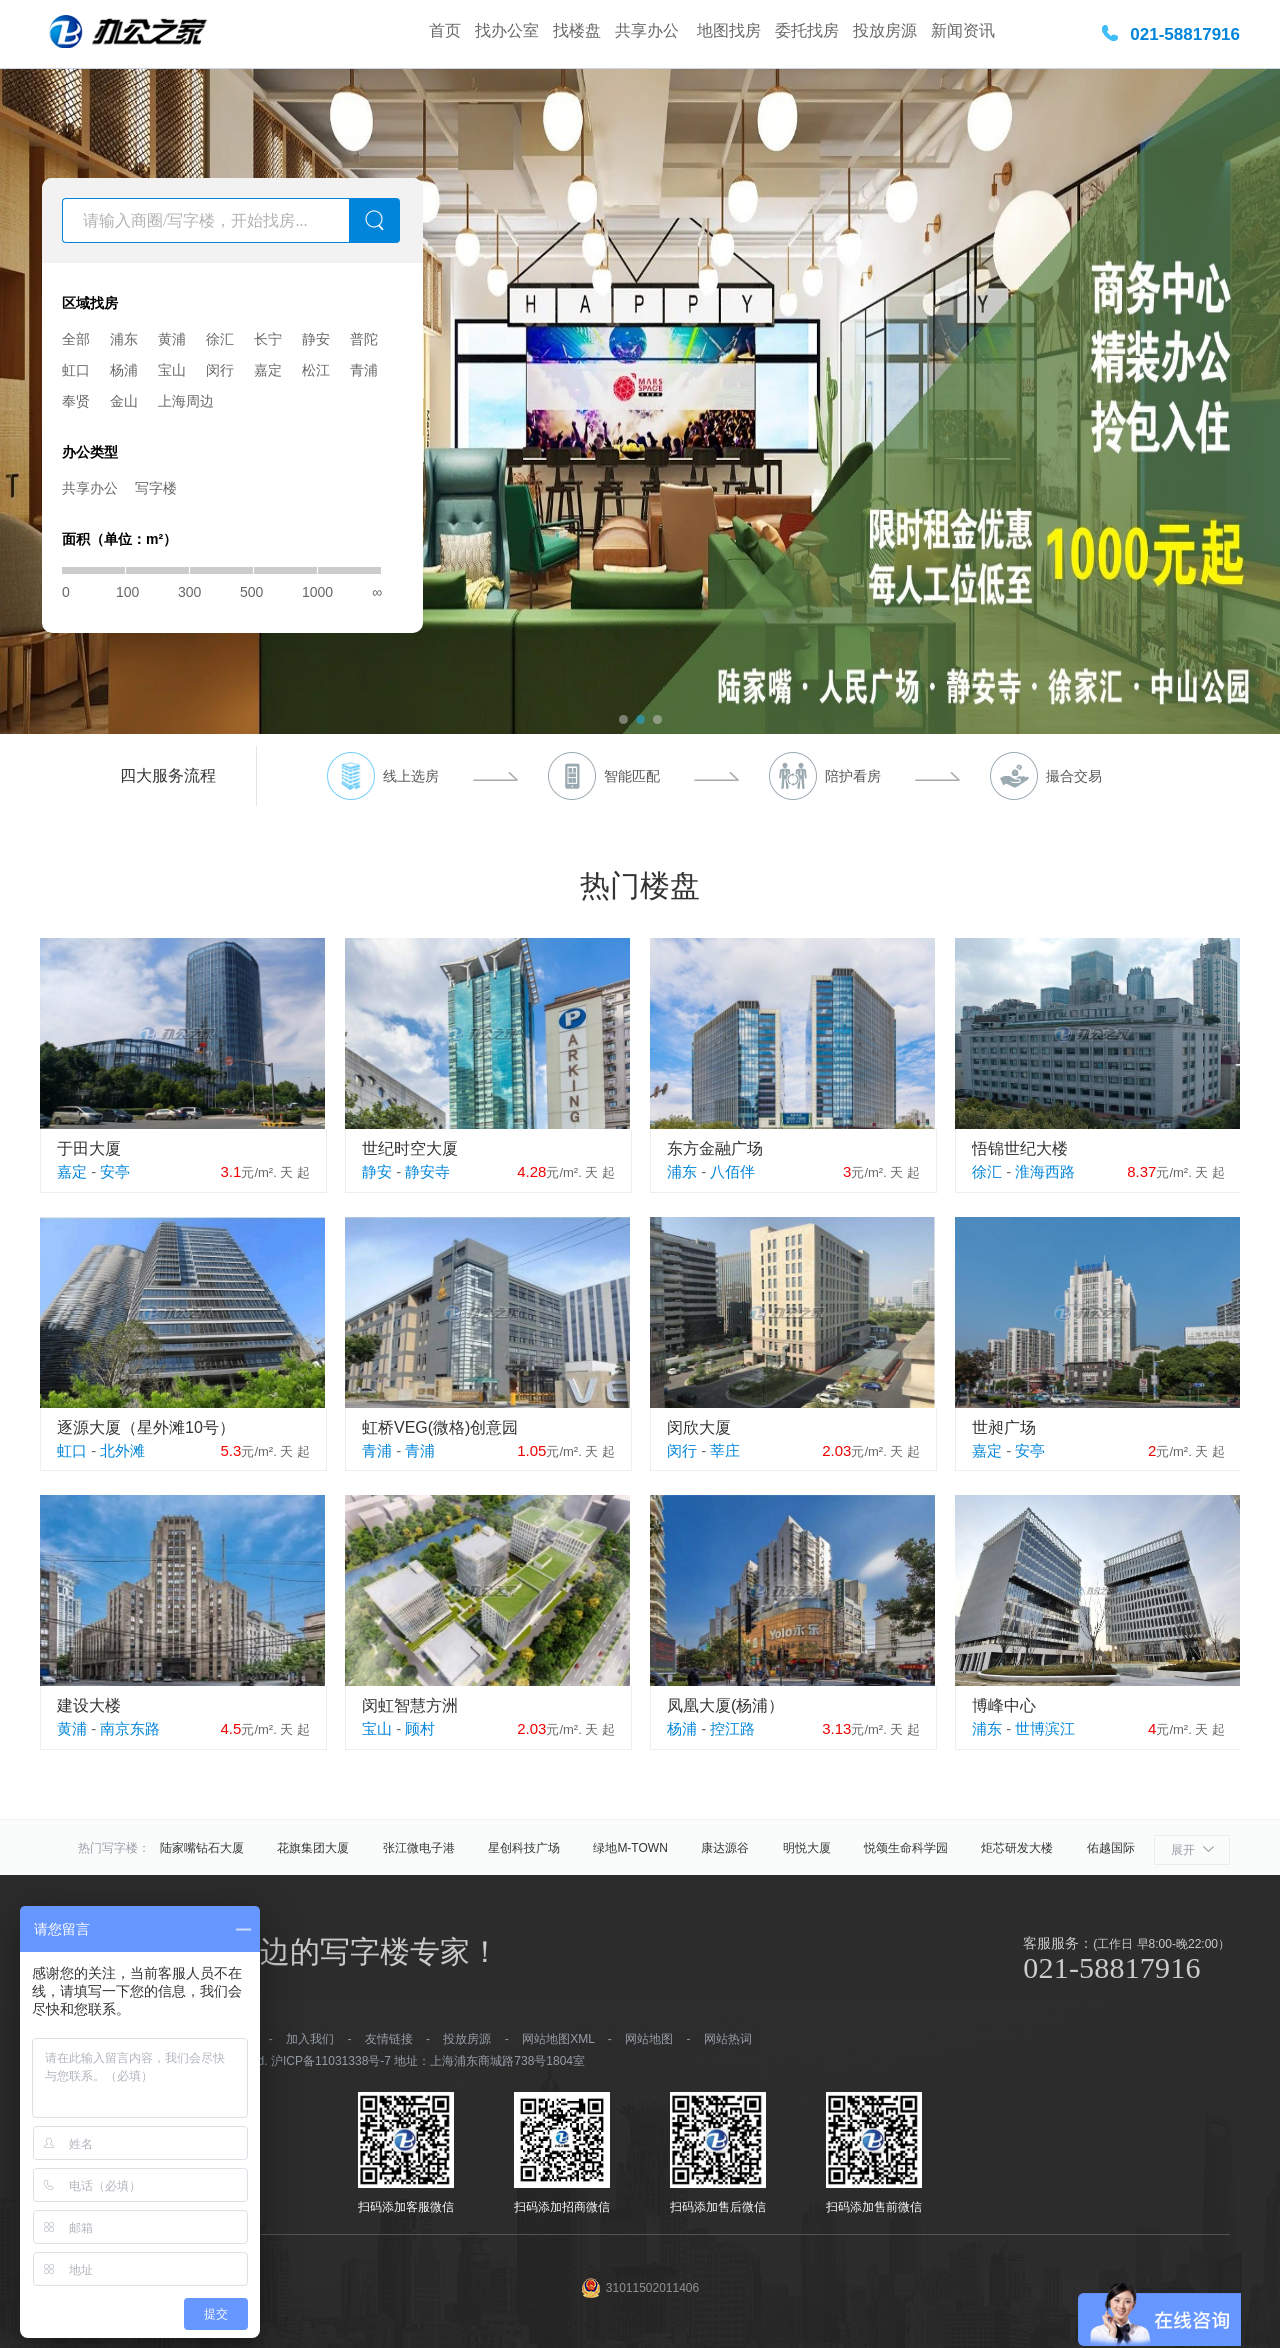 This screenshot has width=1280, height=2348. I want to click on 静安寺, so click(427, 1171).